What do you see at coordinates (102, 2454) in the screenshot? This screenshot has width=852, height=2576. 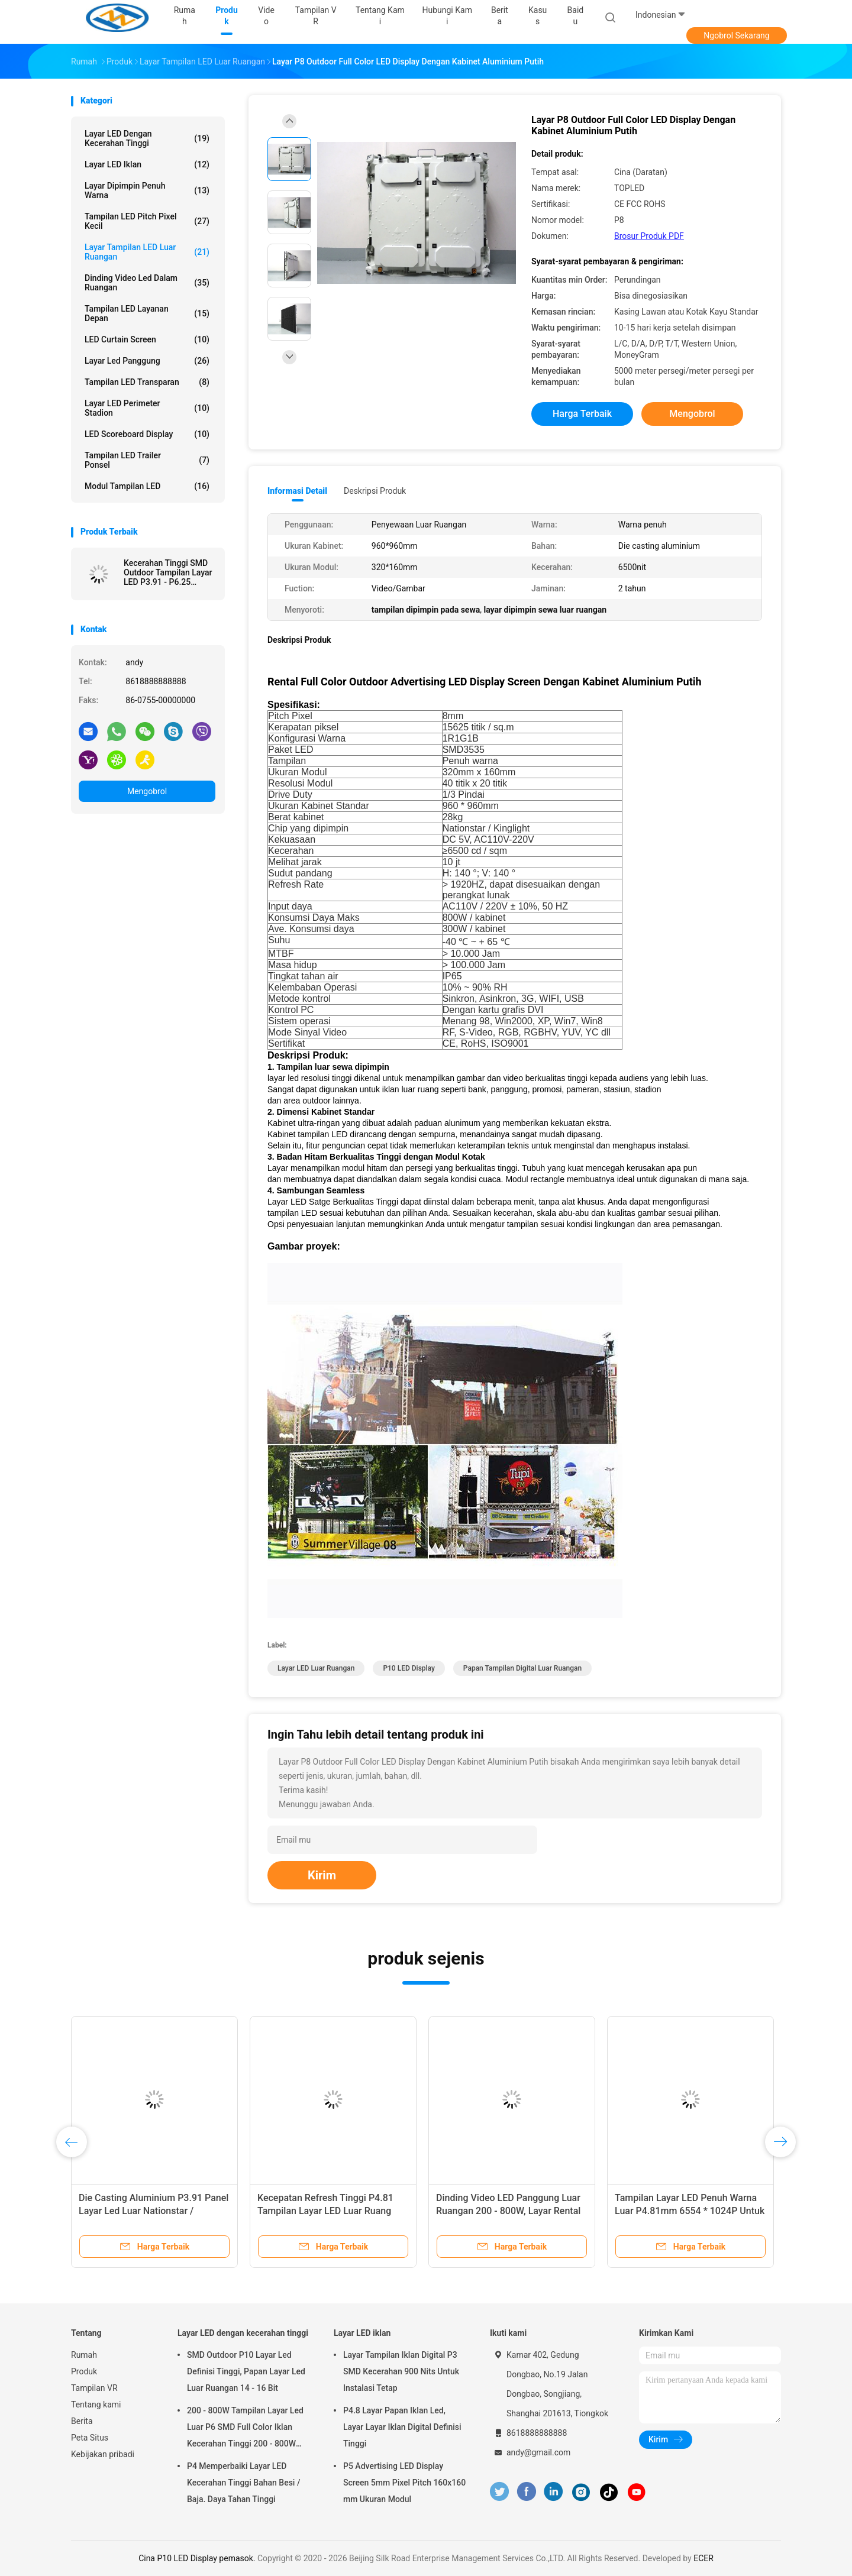 I see `Kebijakan pribadi` at bounding box center [102, 2454].